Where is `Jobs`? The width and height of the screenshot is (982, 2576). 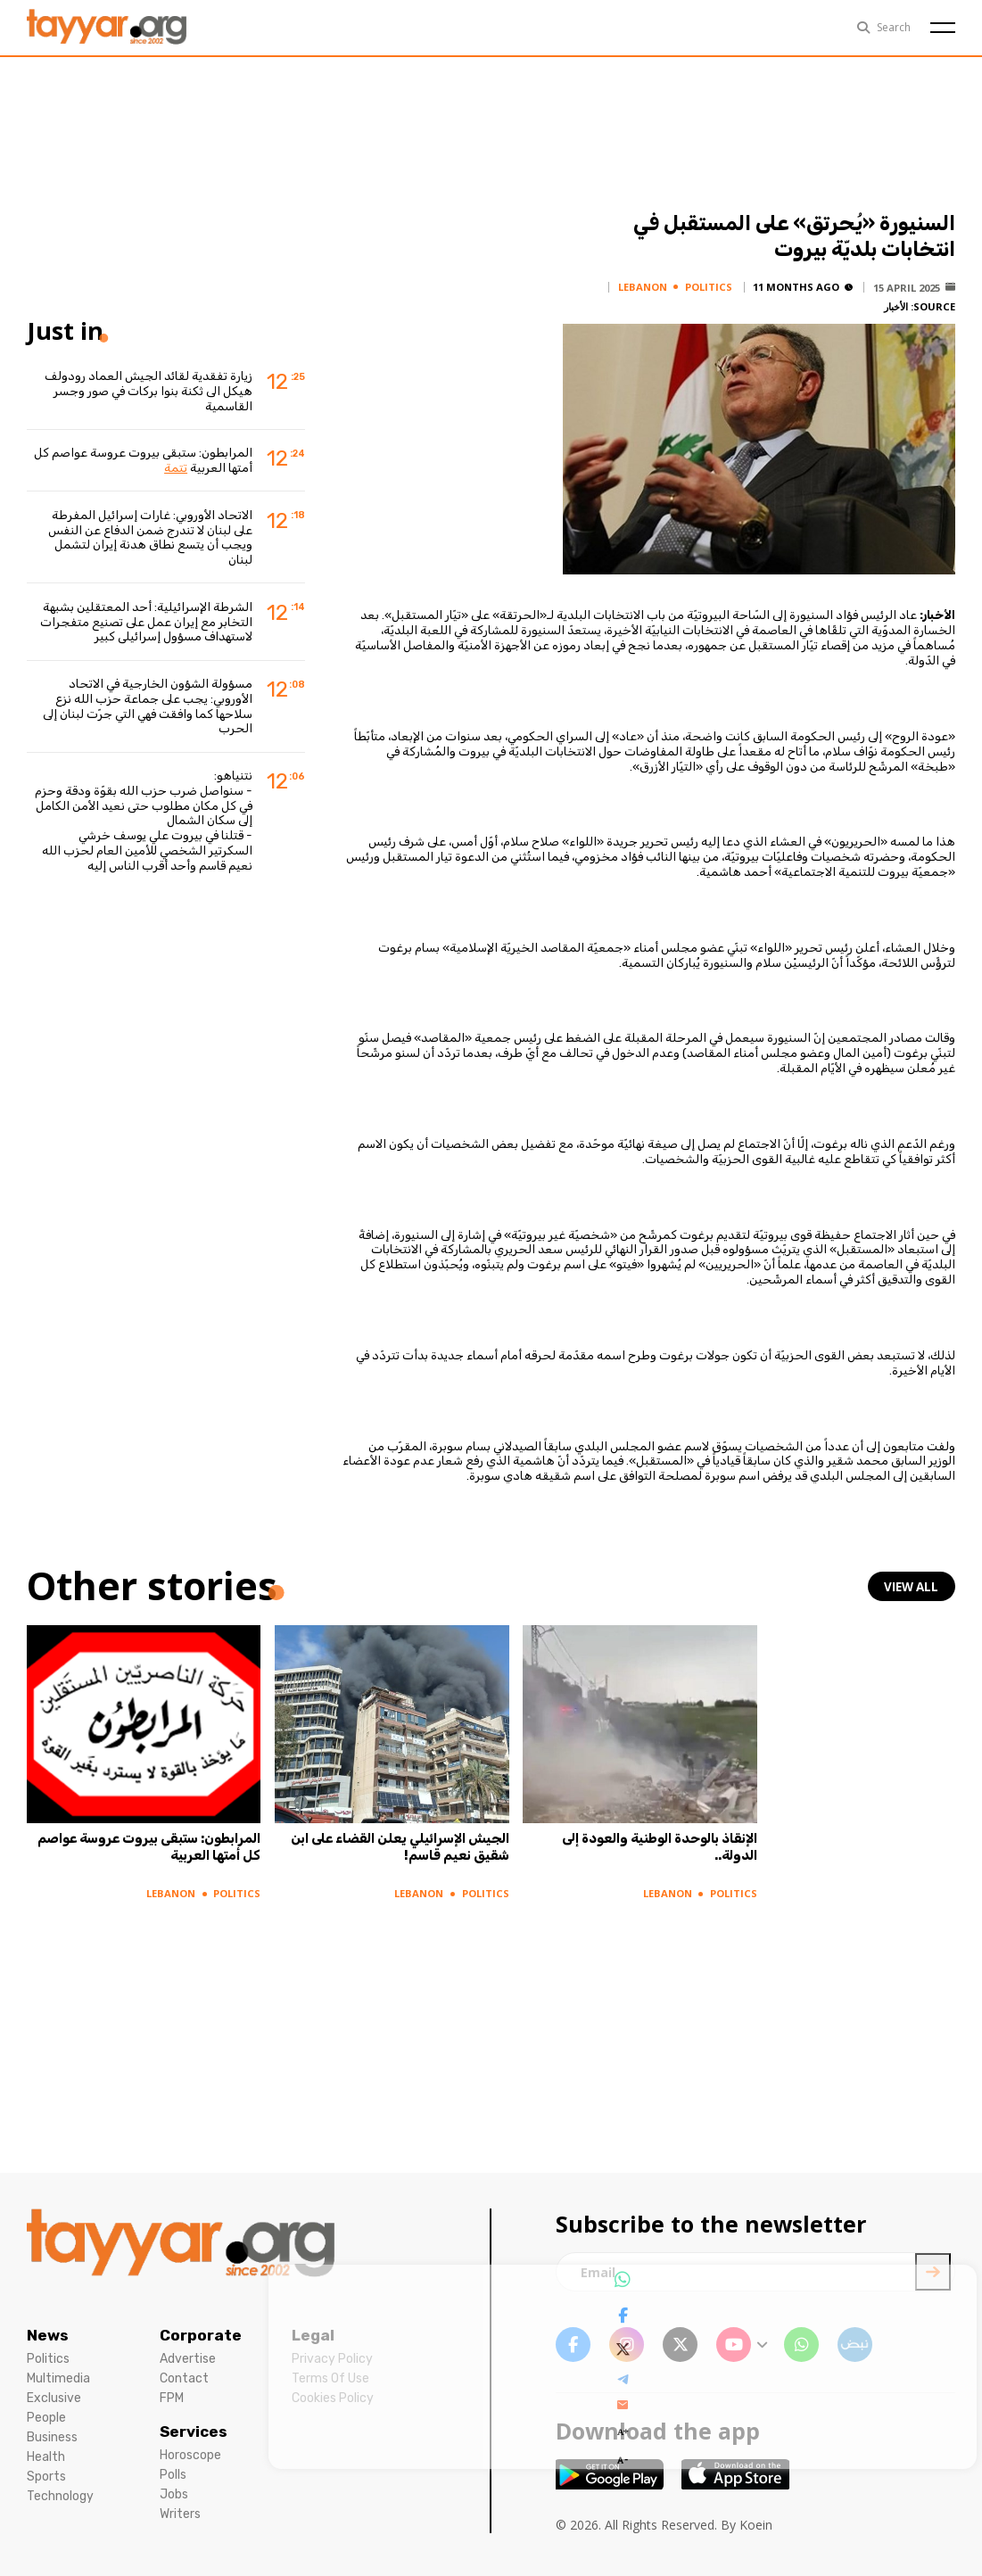
Jobs is located at coordinates (174, 2494).